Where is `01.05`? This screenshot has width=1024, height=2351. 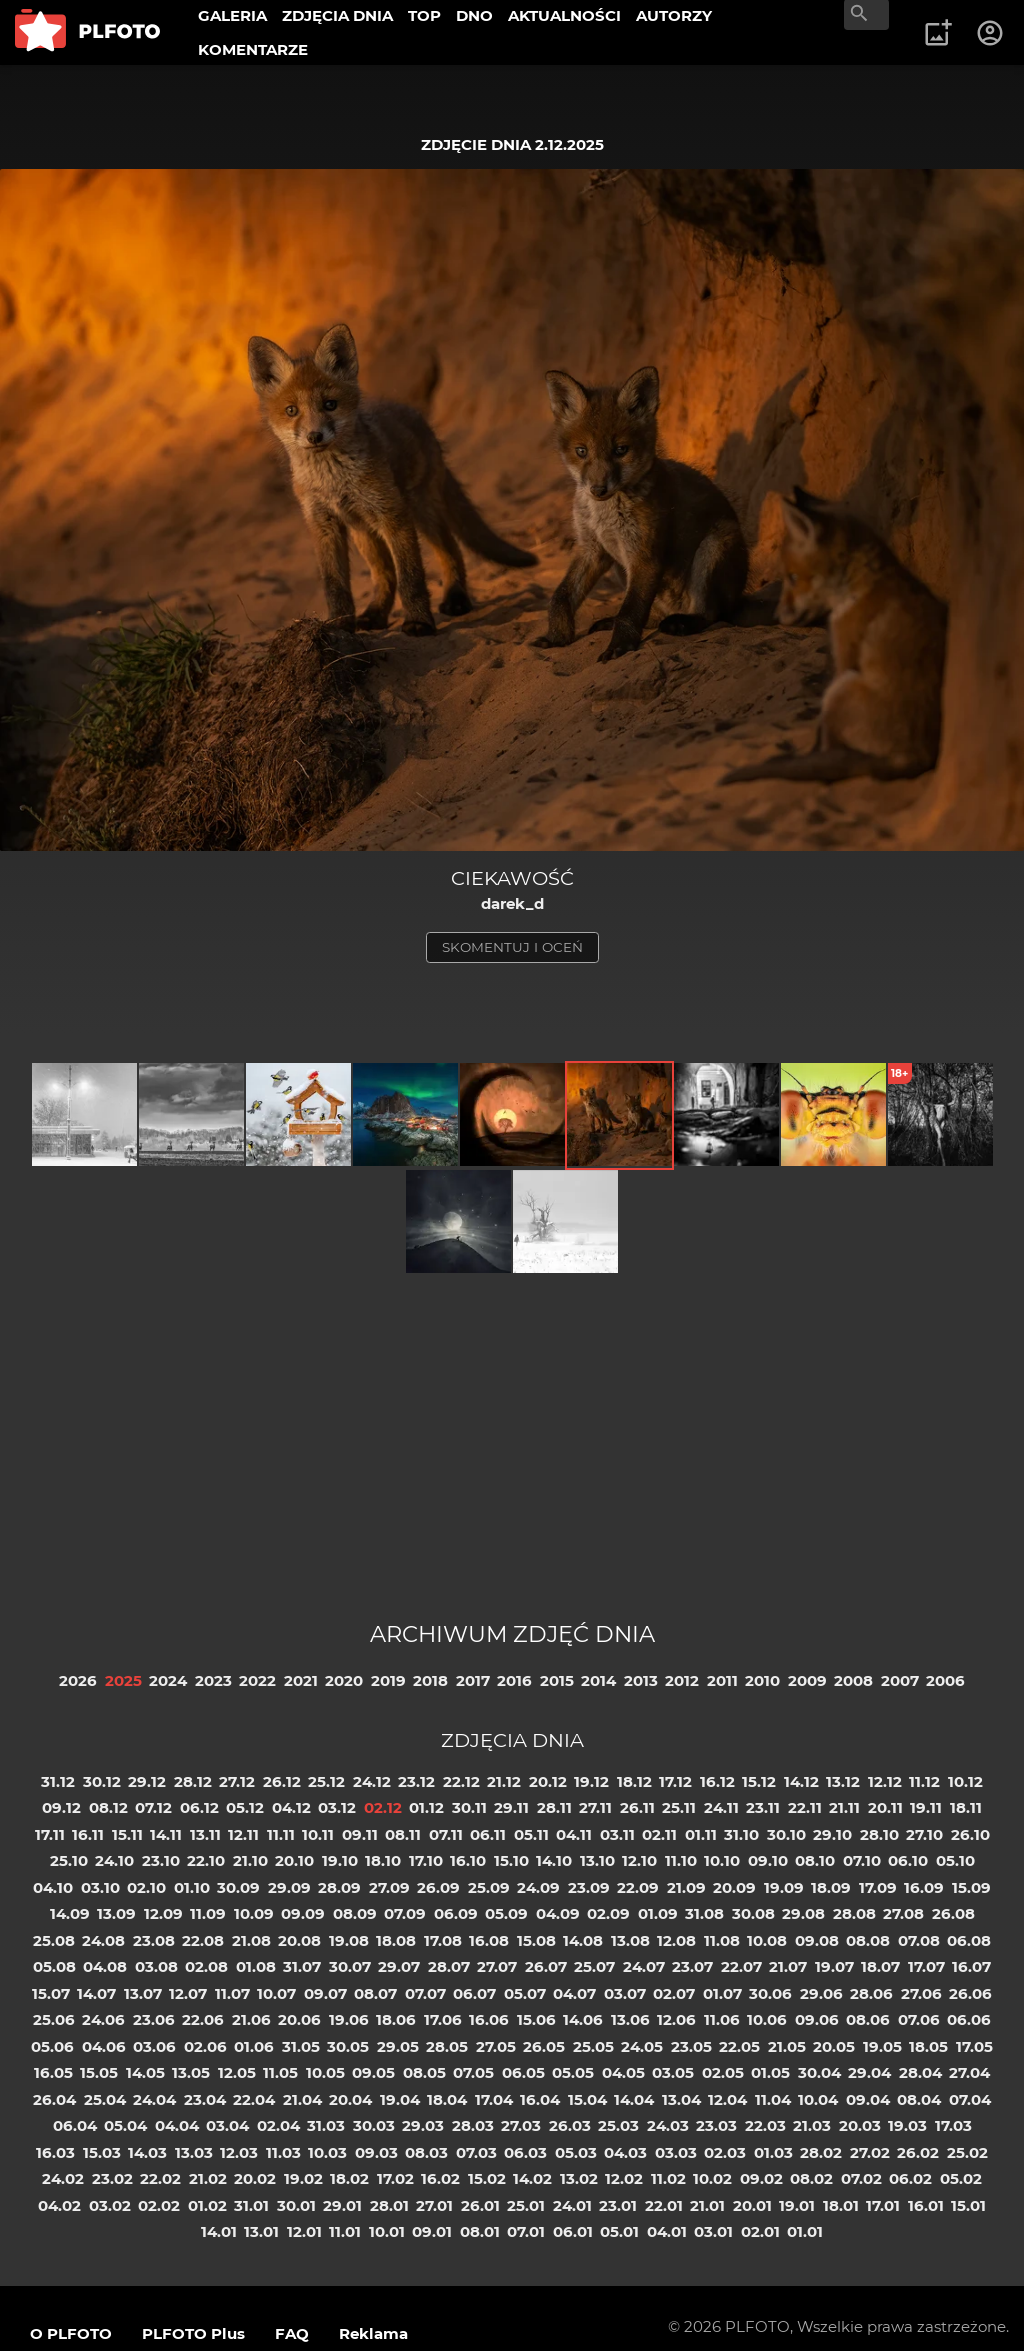 01.05 is located at coordinates (770, 2072).